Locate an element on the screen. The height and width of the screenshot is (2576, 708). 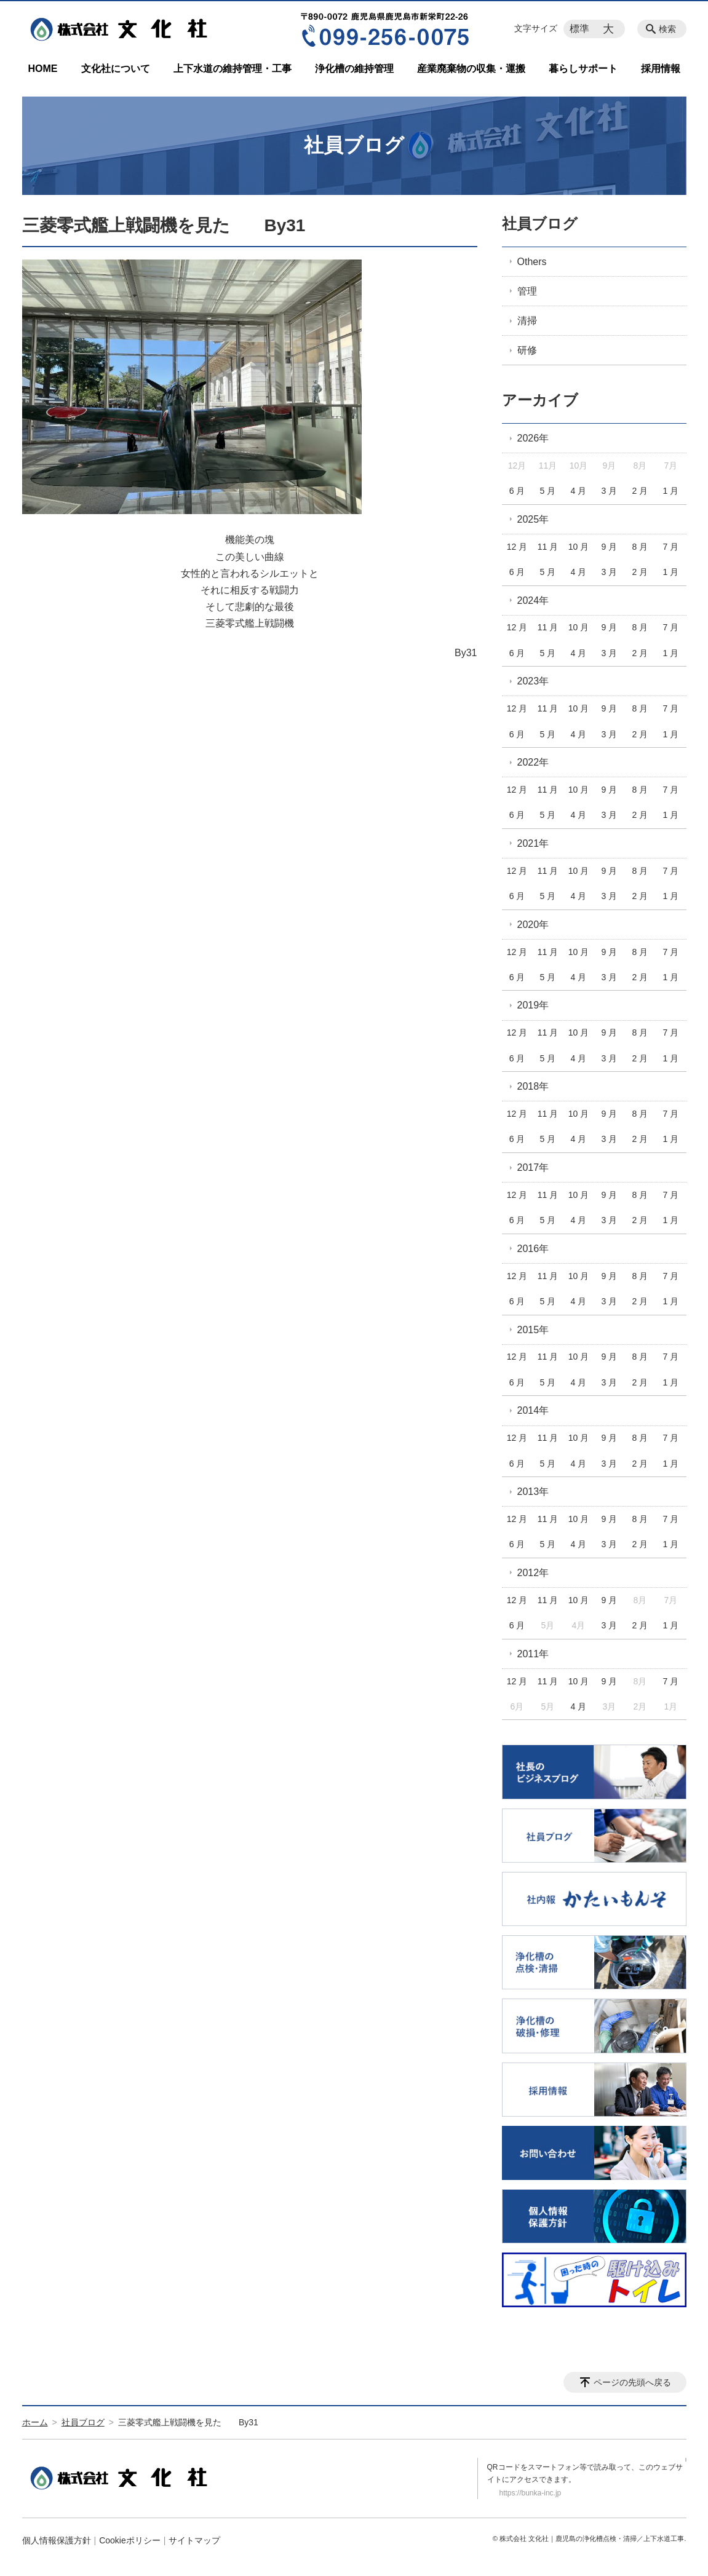
6 月 is located at coordinates (517, 491).